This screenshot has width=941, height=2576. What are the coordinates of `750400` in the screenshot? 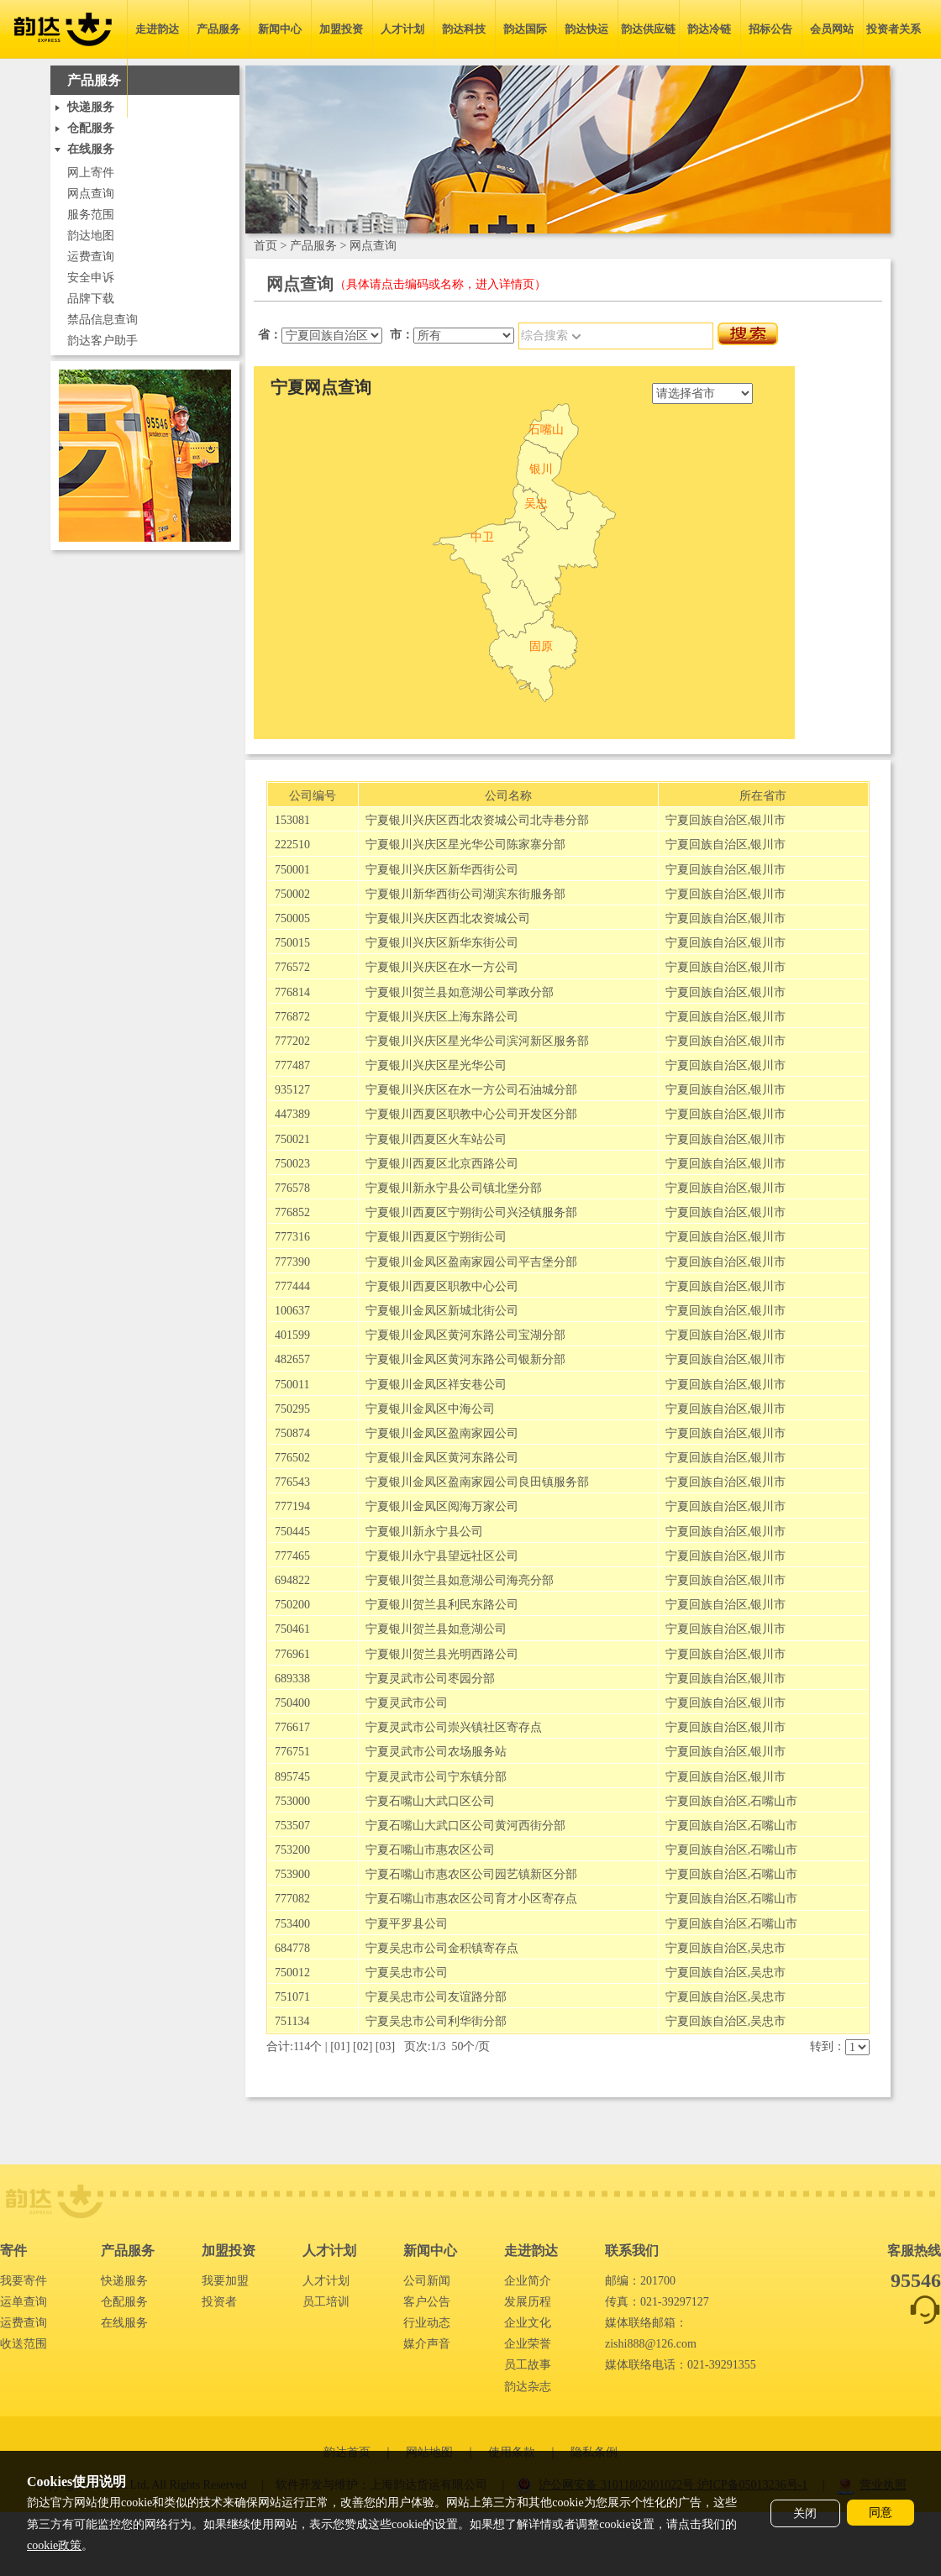 It's located at (292, 1703).